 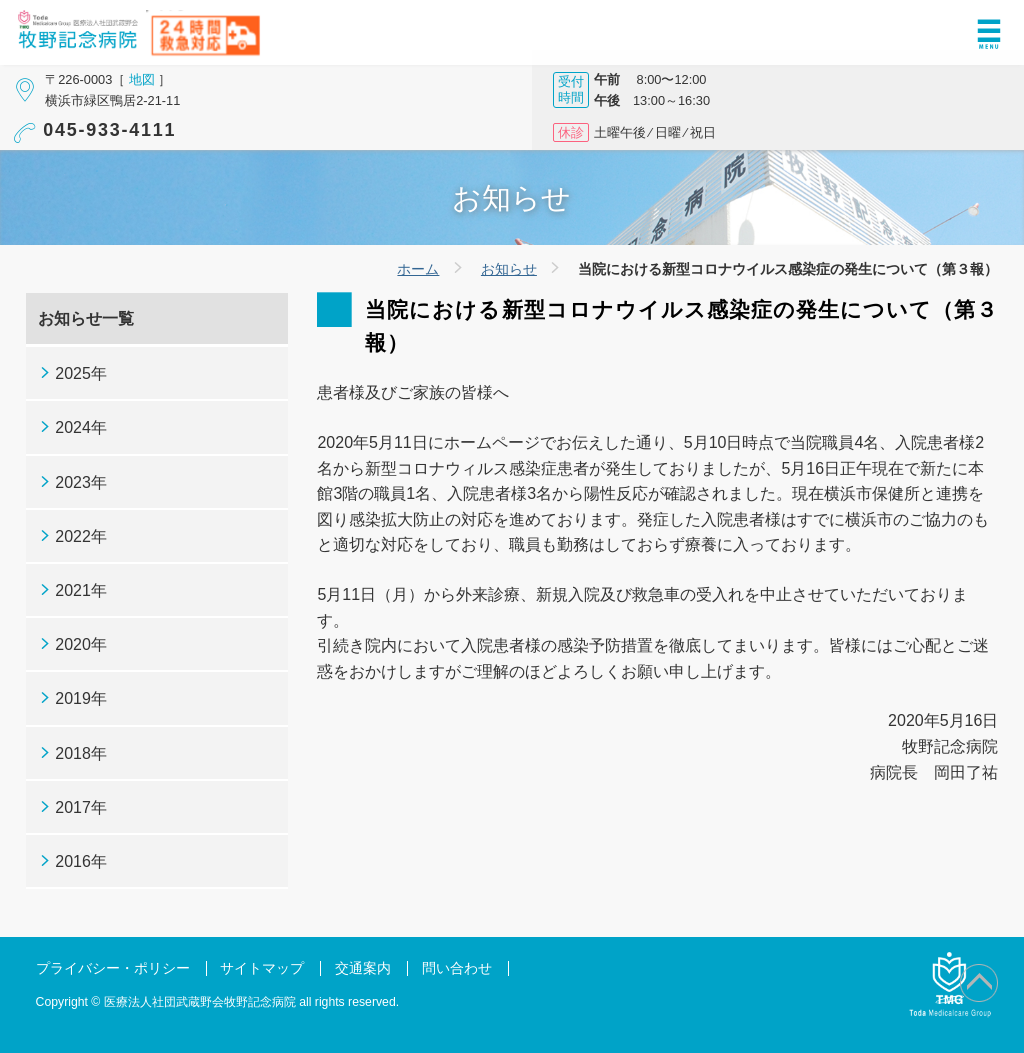 I want to click on 2024年, so click(x=81, y=427).